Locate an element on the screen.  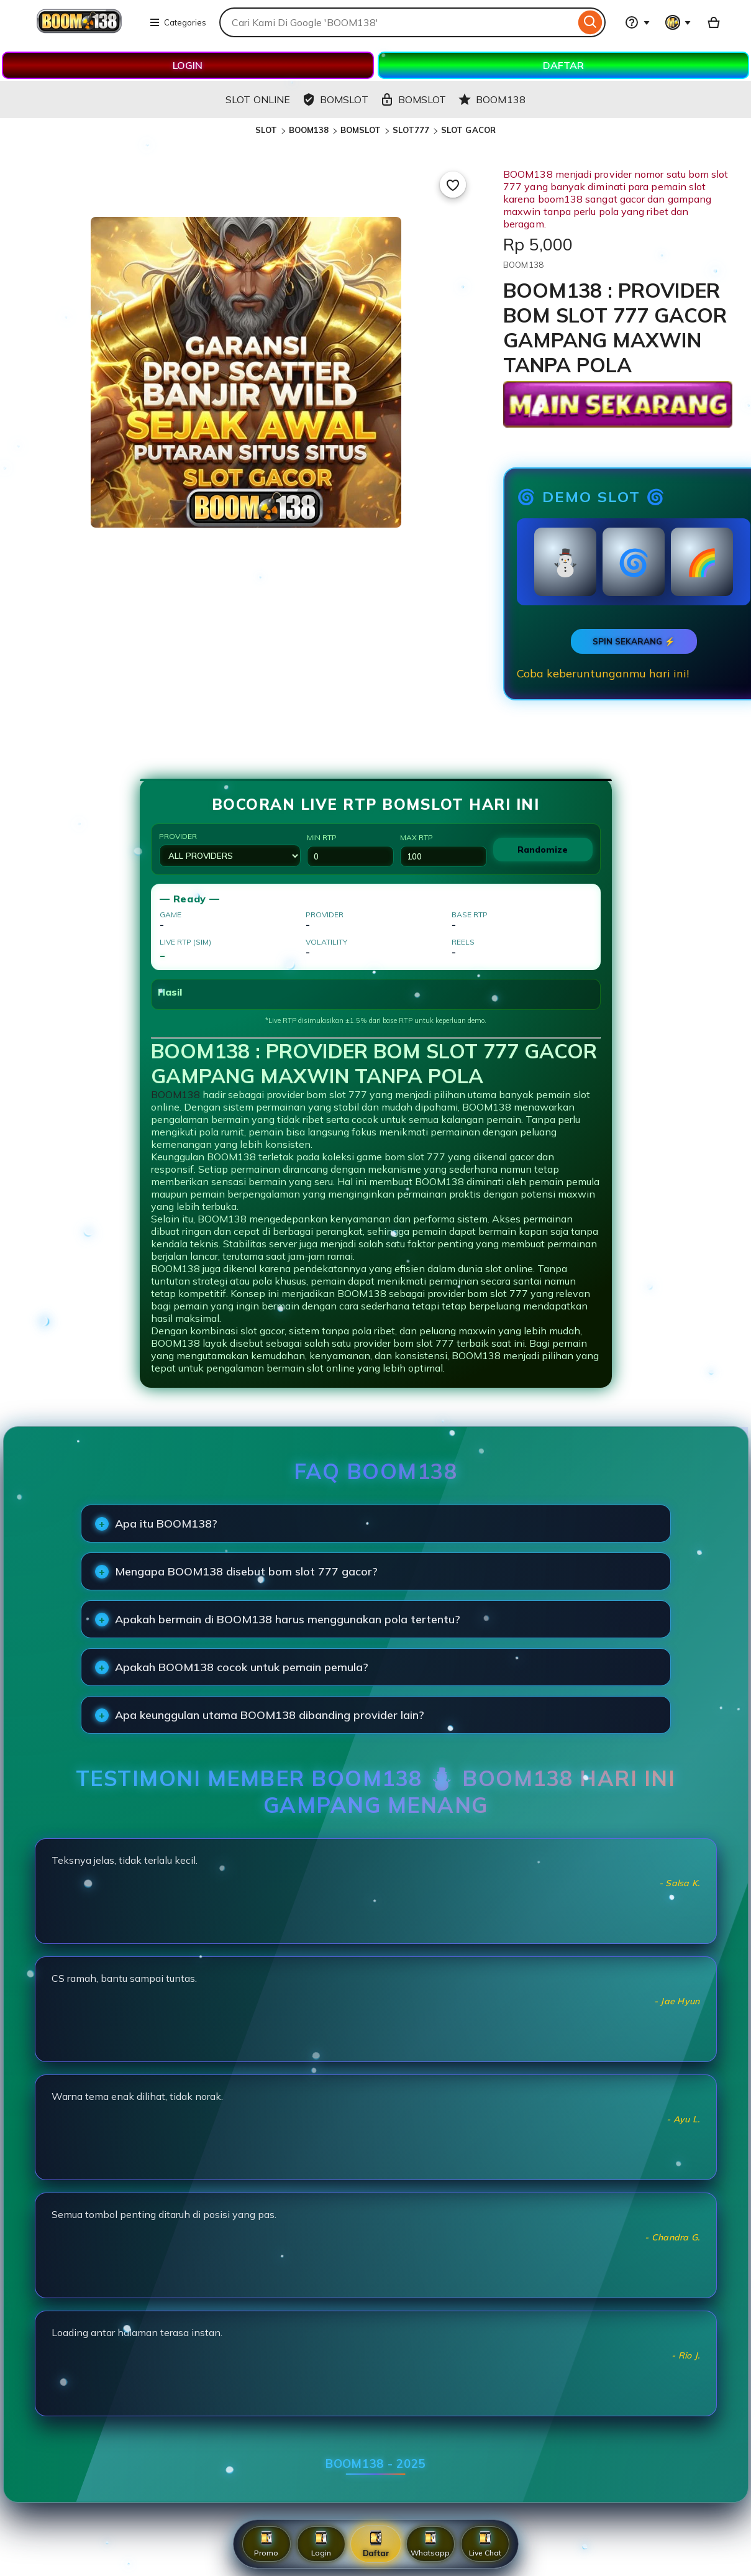
[You with 0 notifications] is located at coordinates (678, 22).